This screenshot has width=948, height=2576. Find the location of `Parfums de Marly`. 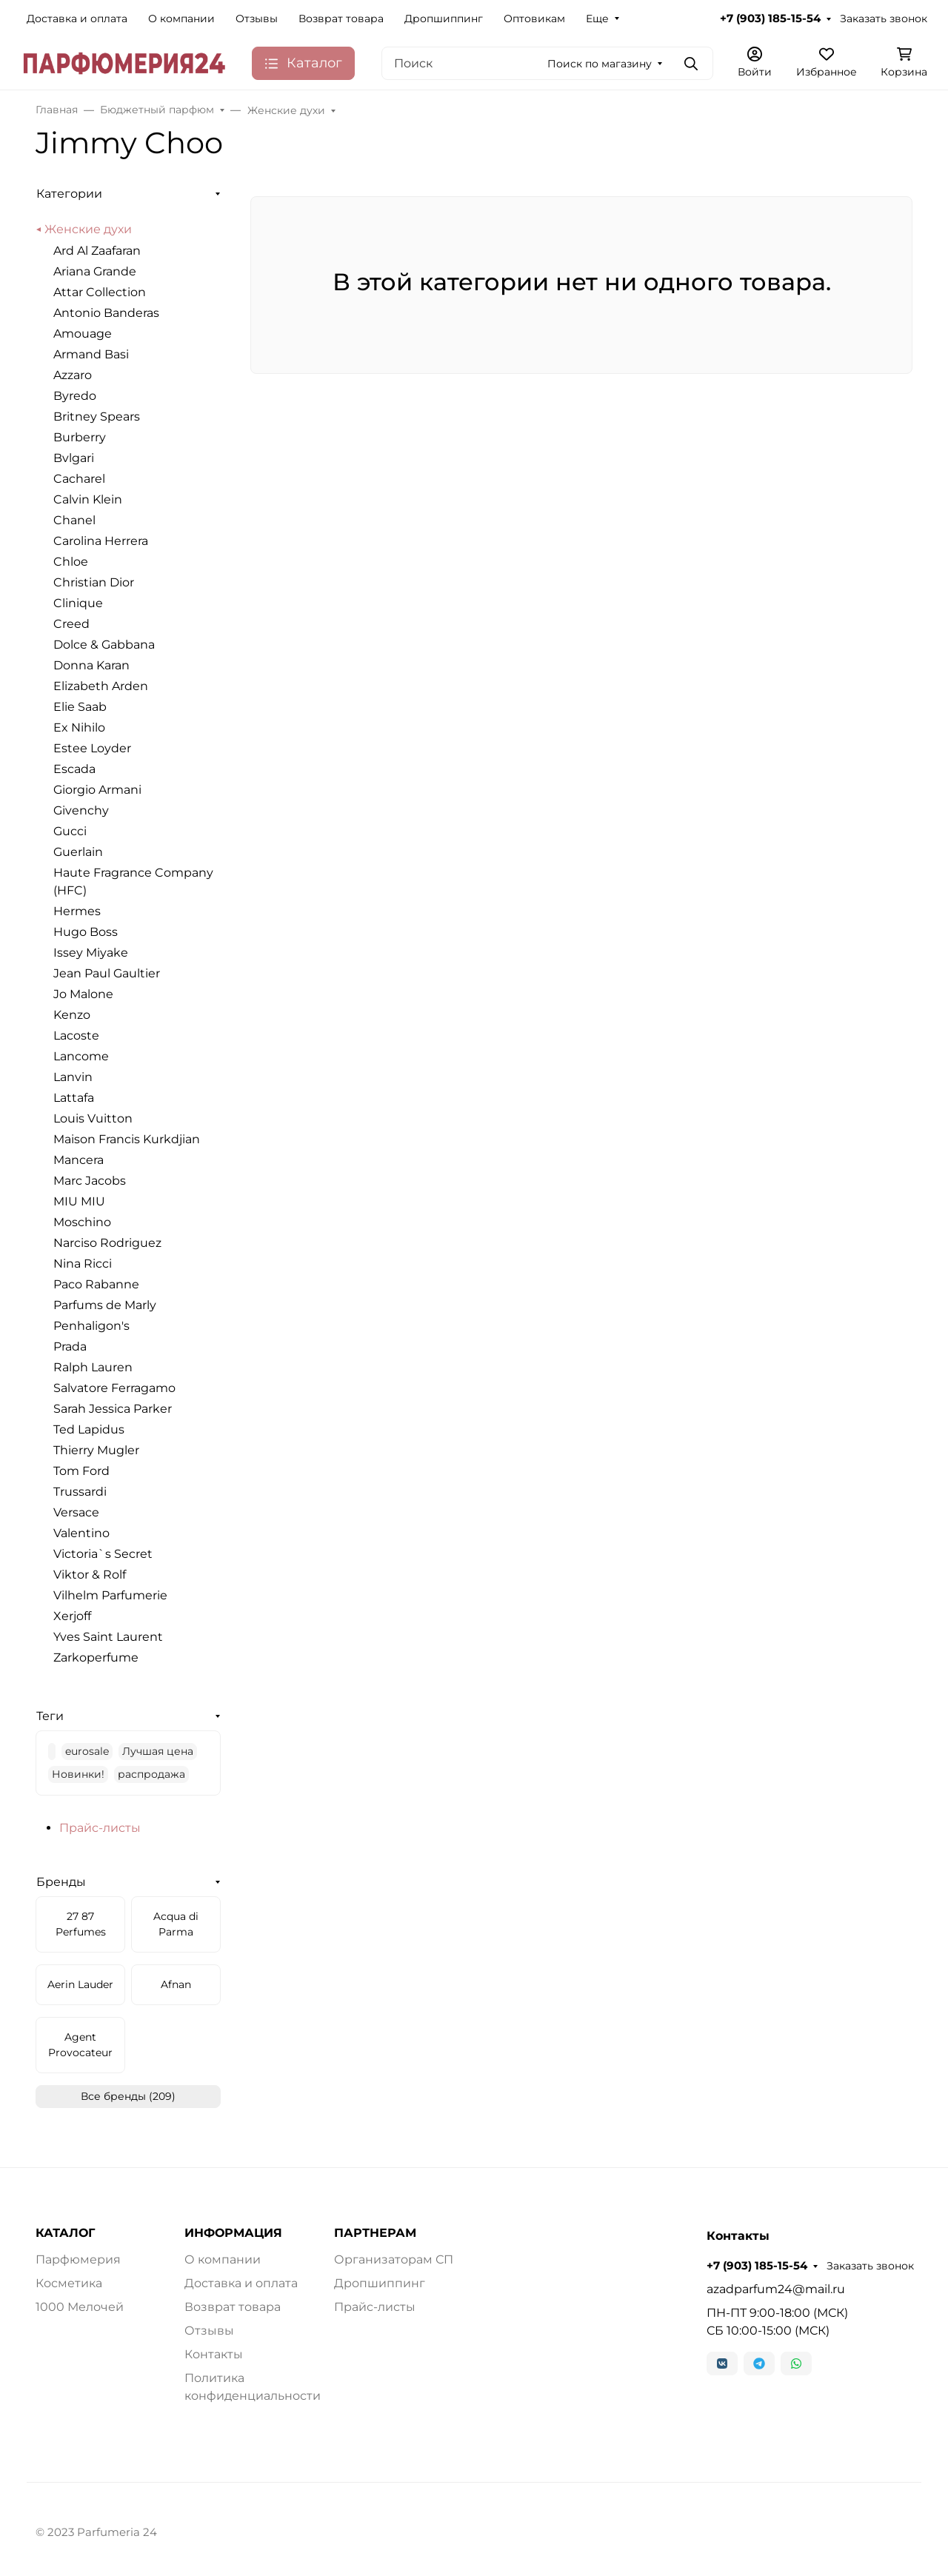

Parfums de Marly is located at coordinates (104, 1305).